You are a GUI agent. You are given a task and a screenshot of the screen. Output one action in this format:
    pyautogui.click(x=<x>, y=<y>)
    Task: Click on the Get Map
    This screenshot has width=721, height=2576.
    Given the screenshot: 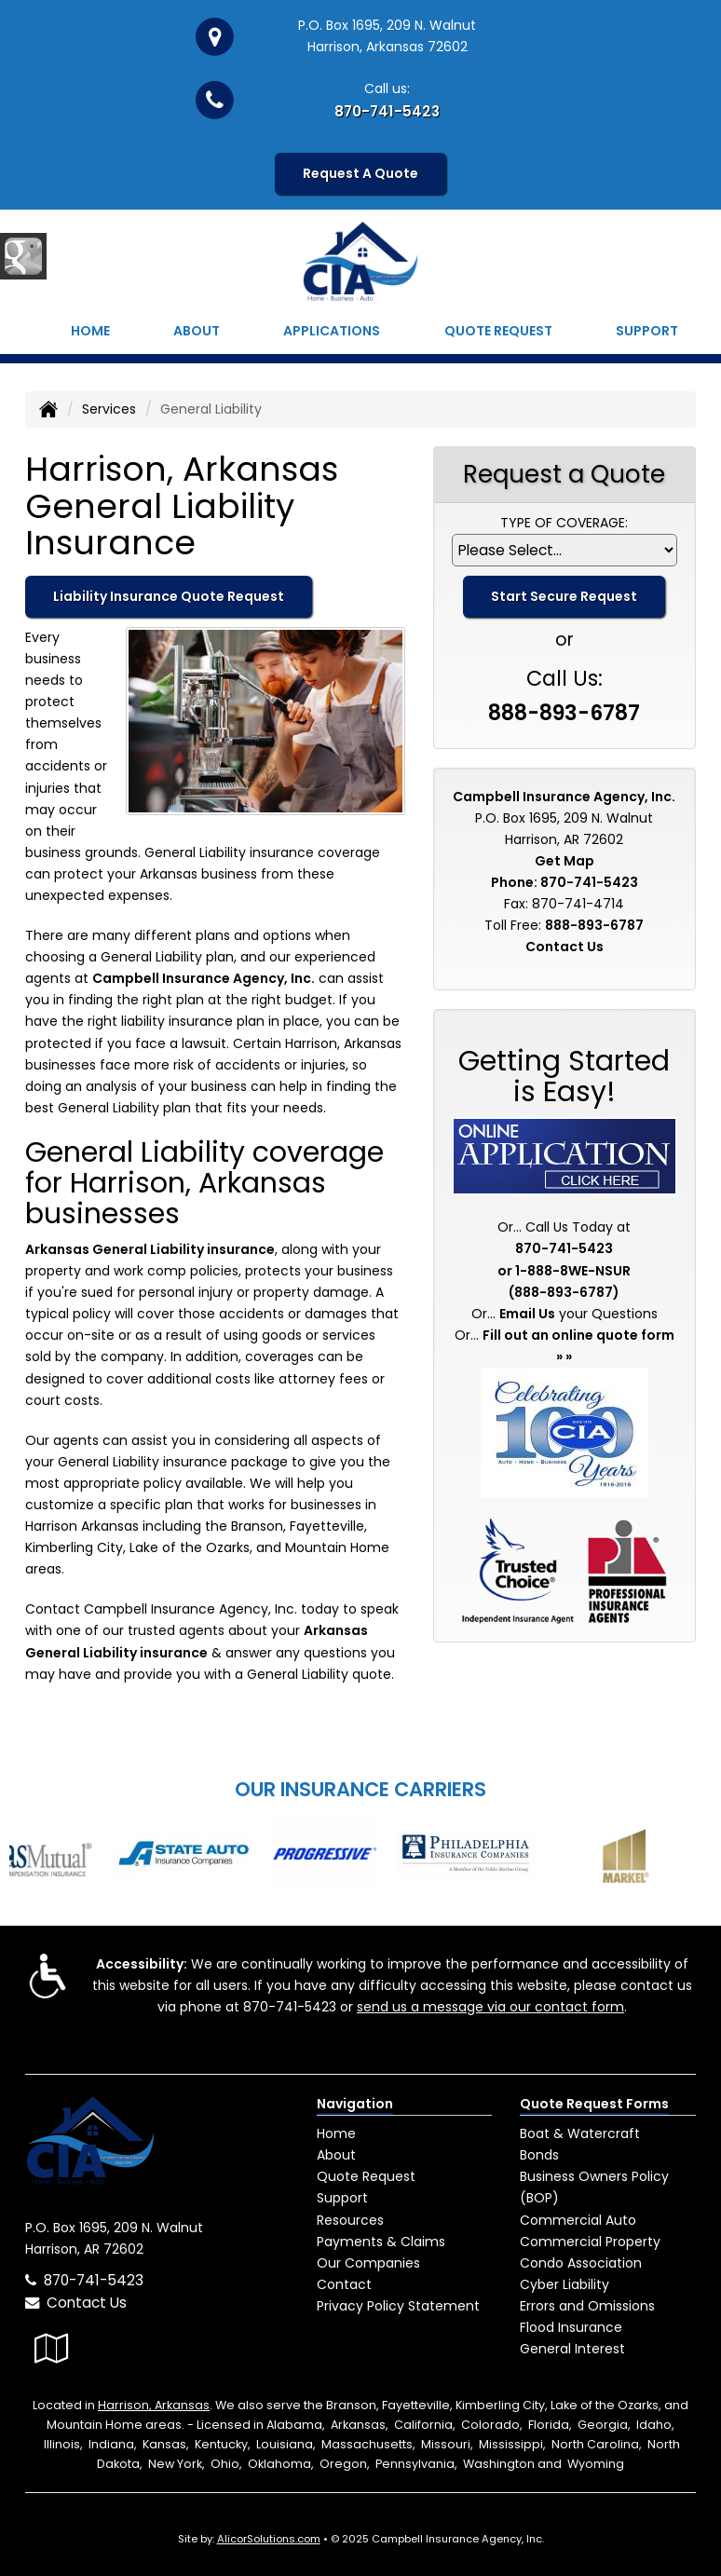 What is the action you would take?
    pyautogui.click(x=564, y=861)
    